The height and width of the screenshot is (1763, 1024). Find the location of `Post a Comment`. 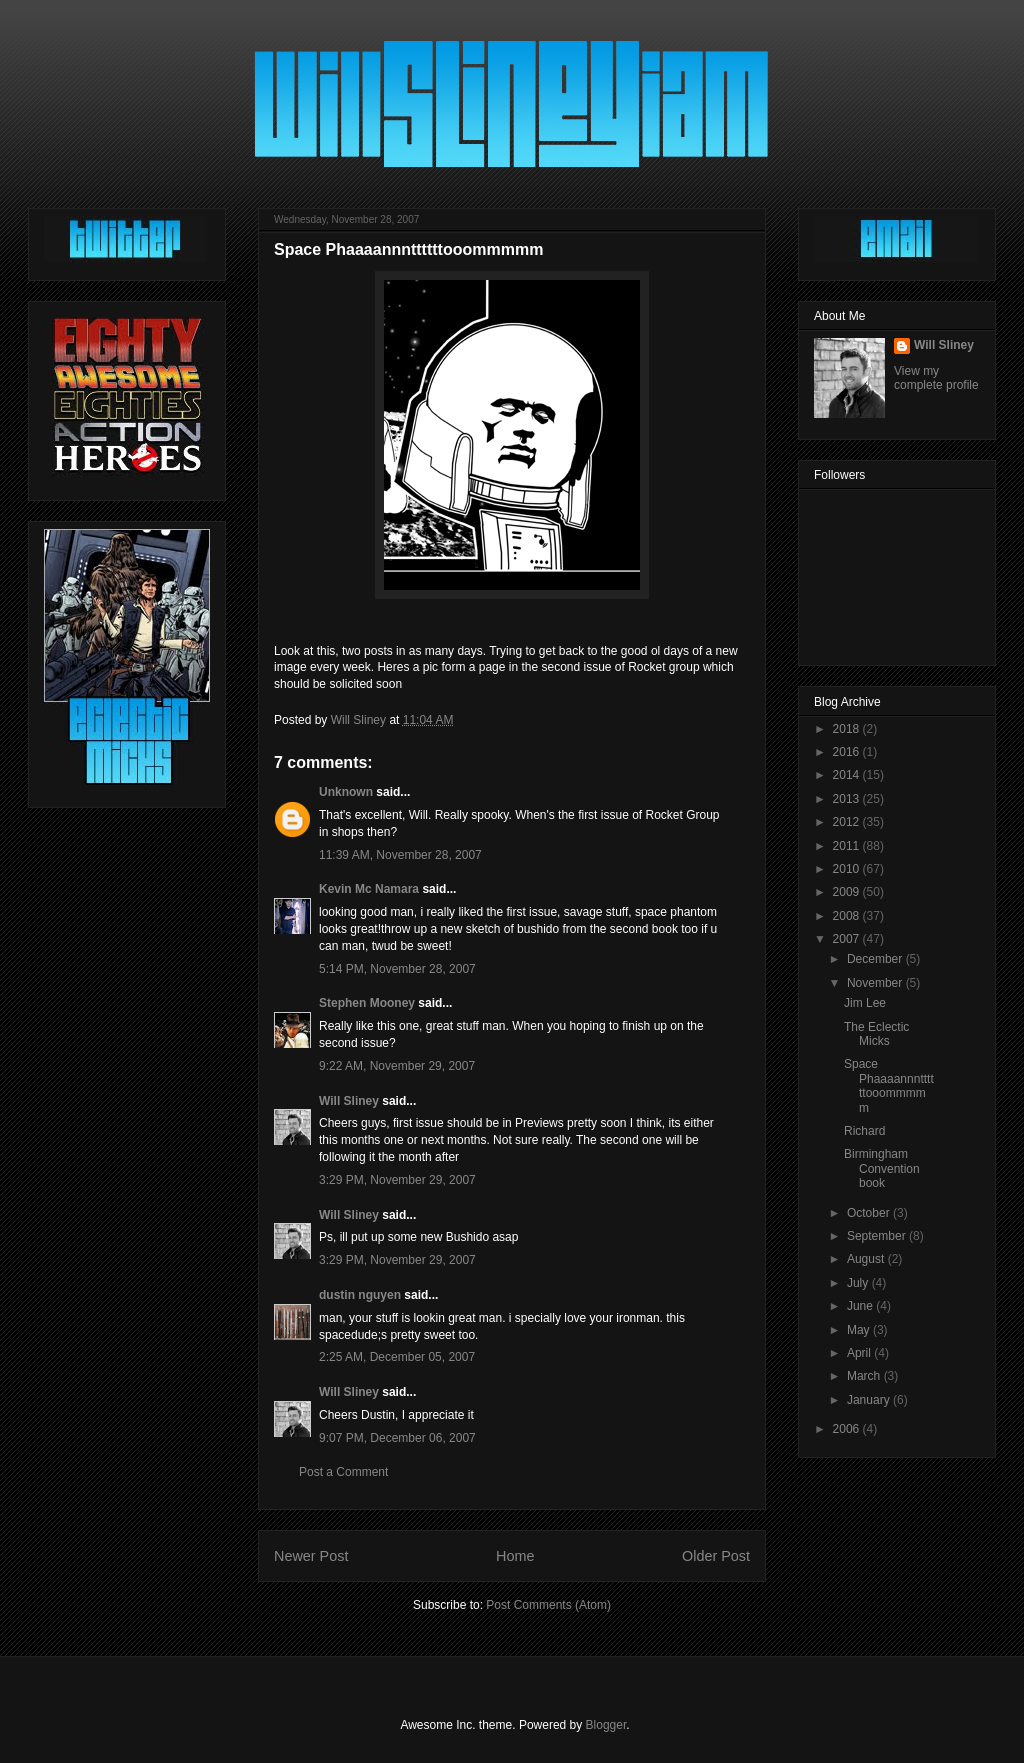

Post a Comment is located at coordinates (343, 1472).